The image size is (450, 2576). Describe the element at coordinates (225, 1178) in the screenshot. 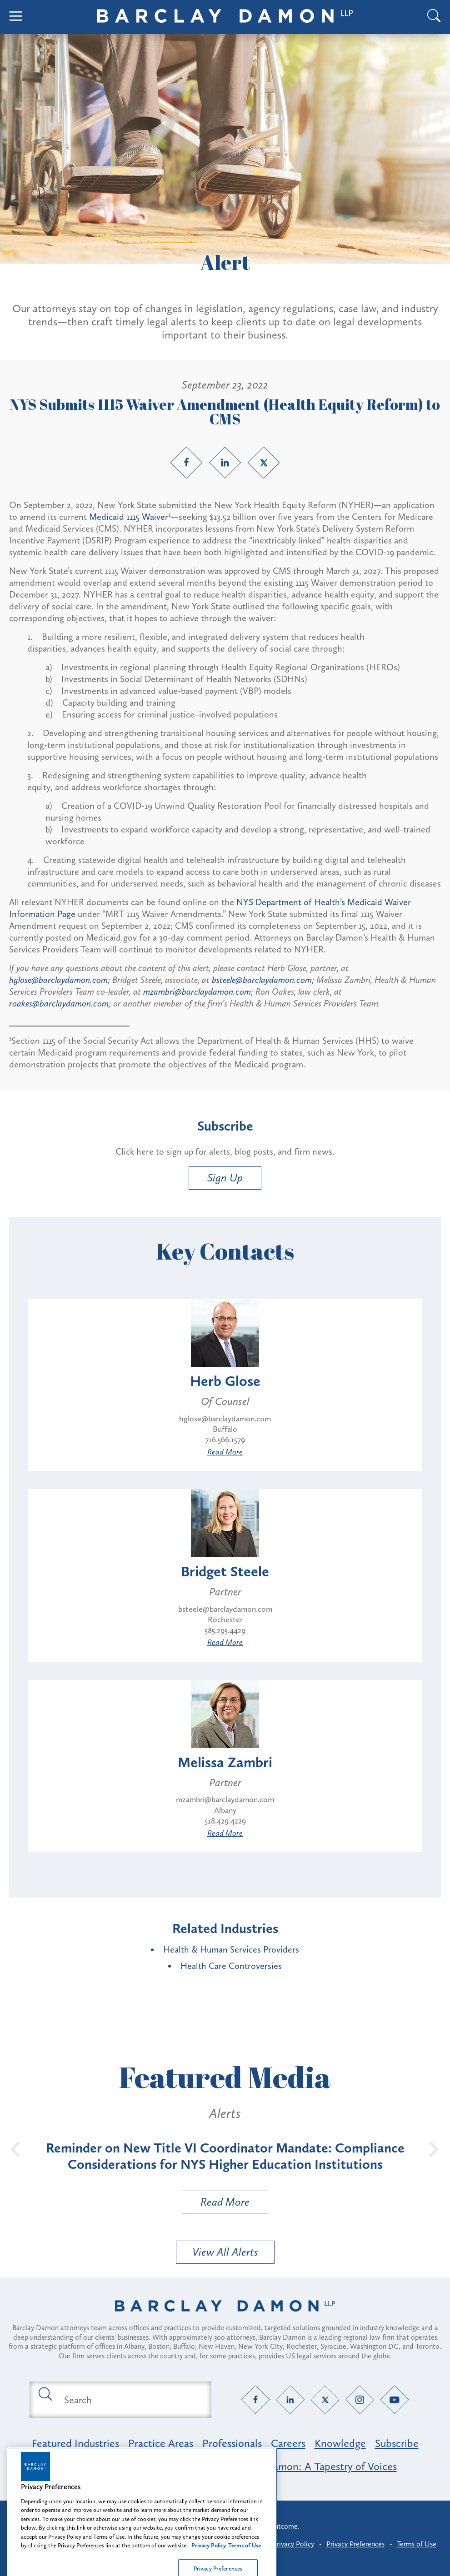

I see `Sign Up` at that location.